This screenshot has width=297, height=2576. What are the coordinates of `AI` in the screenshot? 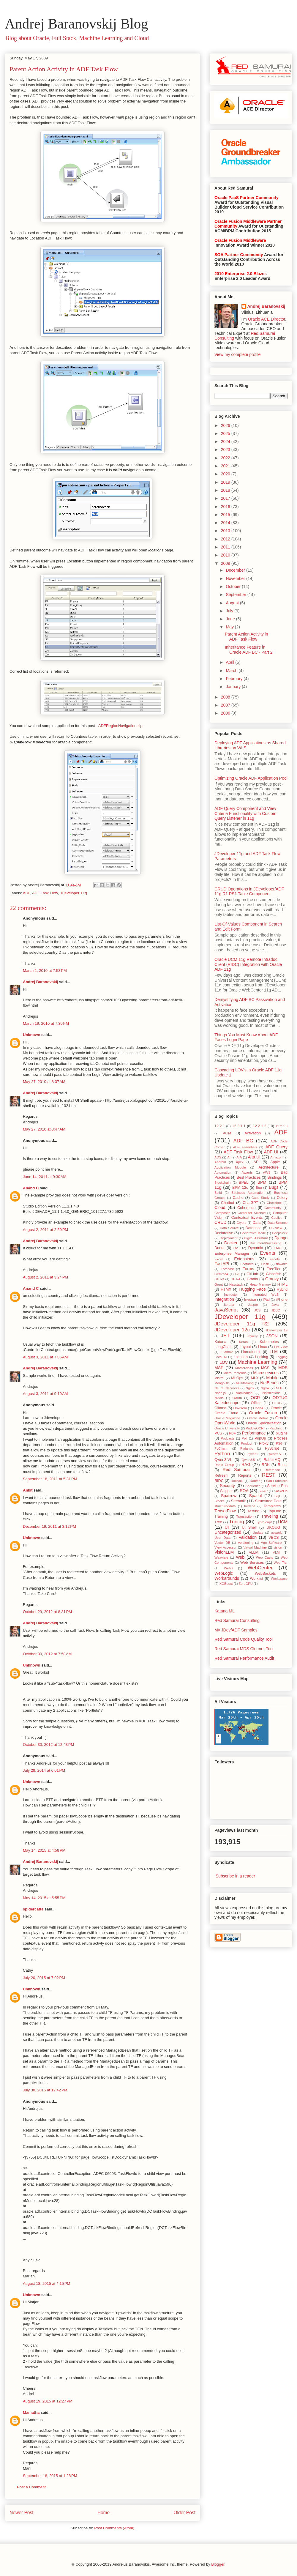 It's located at (228, 1157).